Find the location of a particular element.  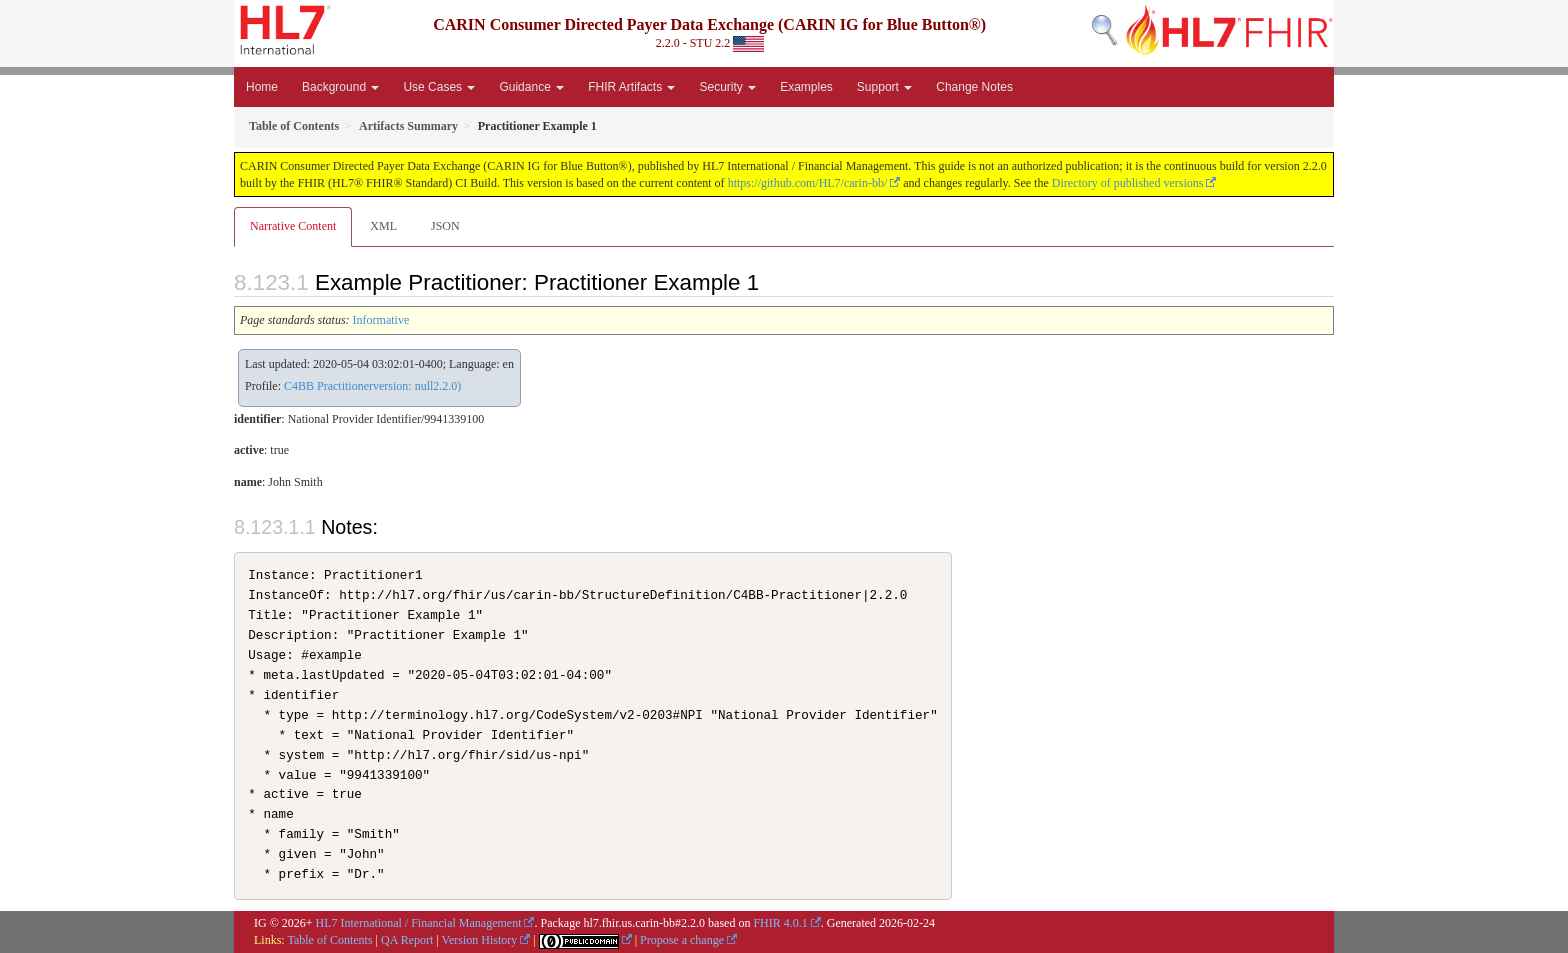

Narrative Content is located at coordinates (293, 226).